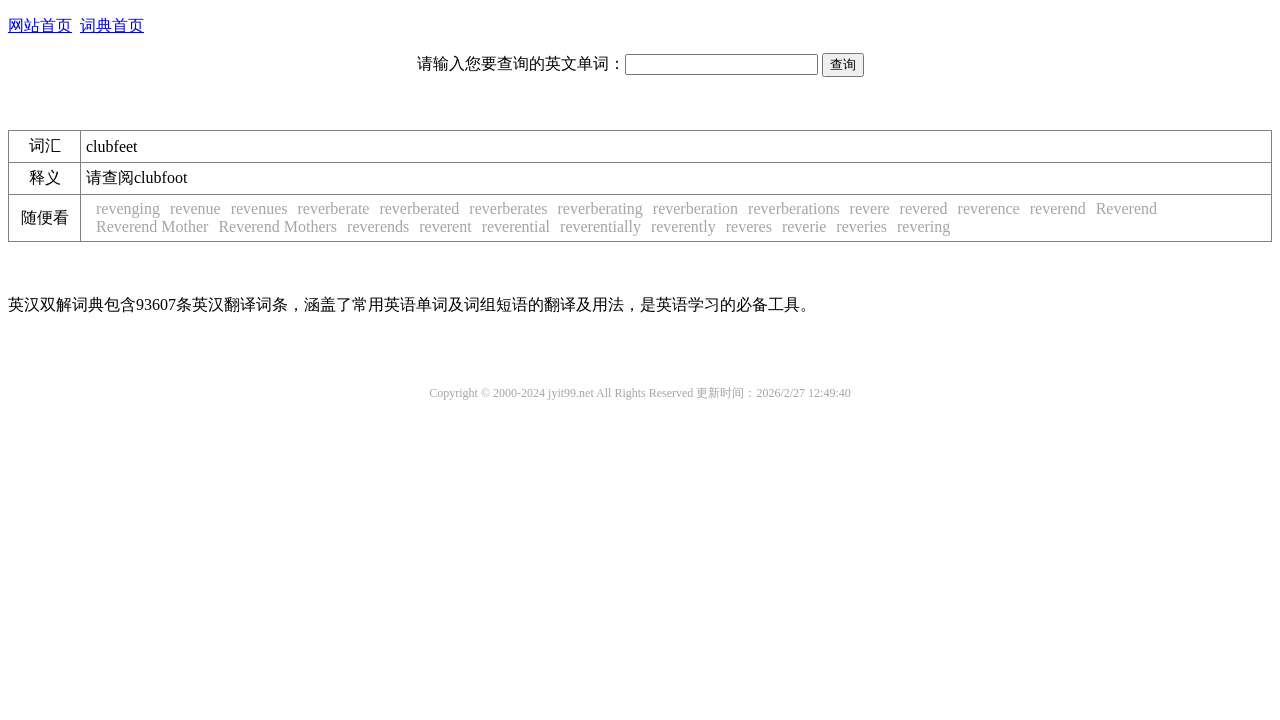 The width and height of the screenshot is (1280, 720). Describe the element at coordinates (804, 226) in the screenshot. I see `reverie` at that location.